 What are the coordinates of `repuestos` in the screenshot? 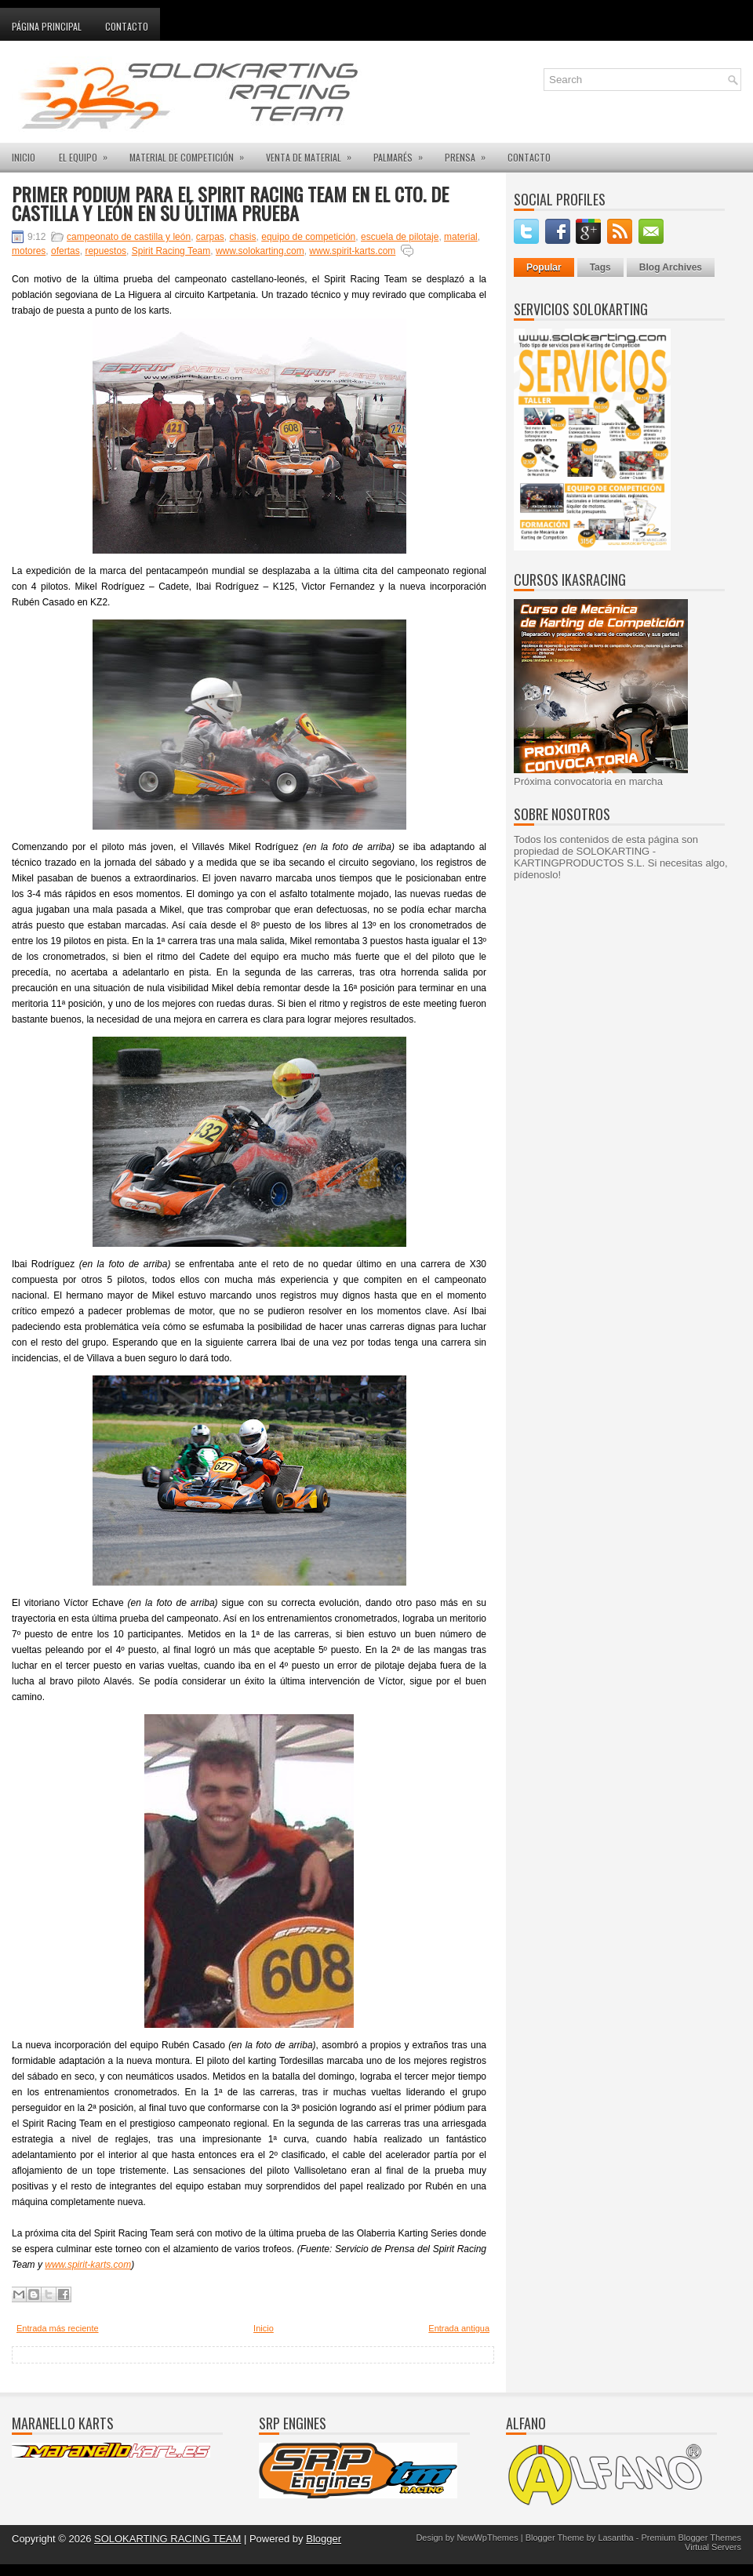 It's located at (105, 250).